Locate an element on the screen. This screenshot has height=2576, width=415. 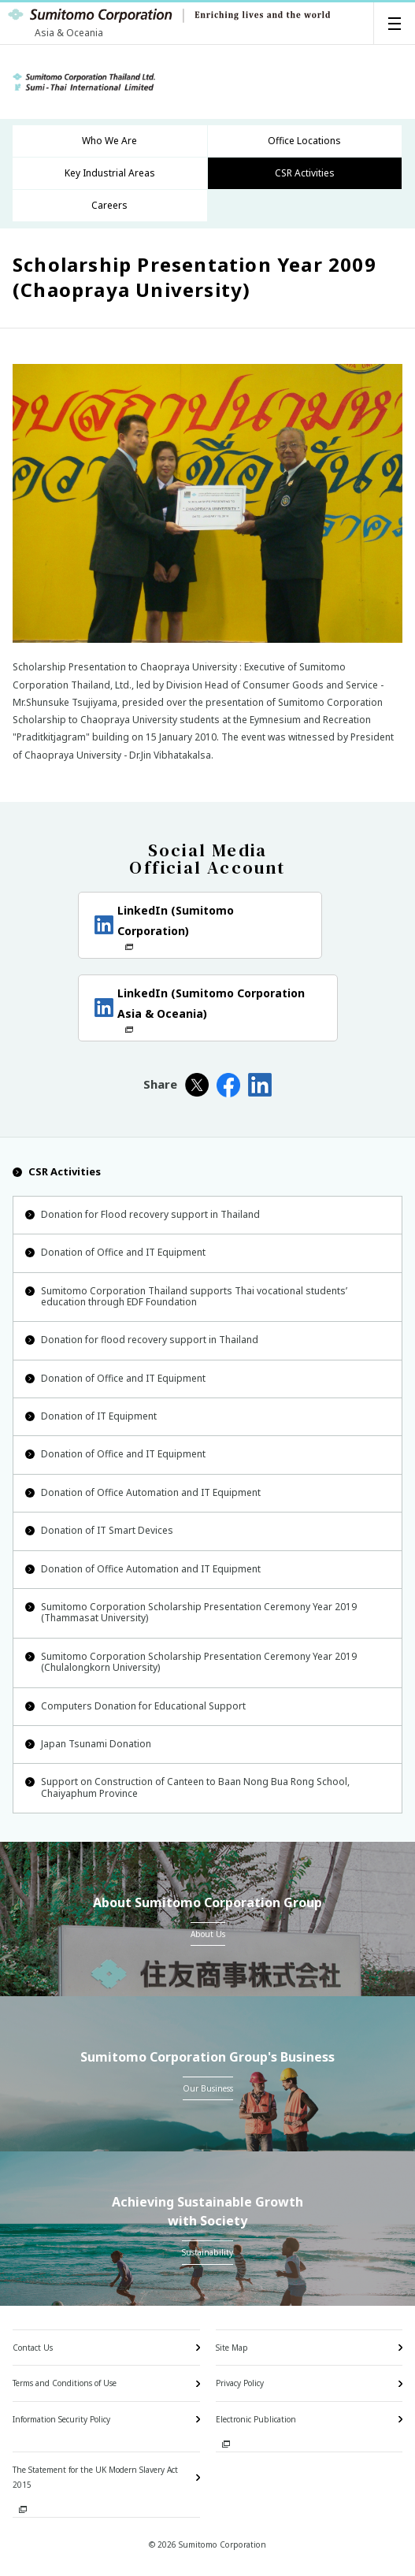
Electronic Publication is located at coordinates (256, 2419).